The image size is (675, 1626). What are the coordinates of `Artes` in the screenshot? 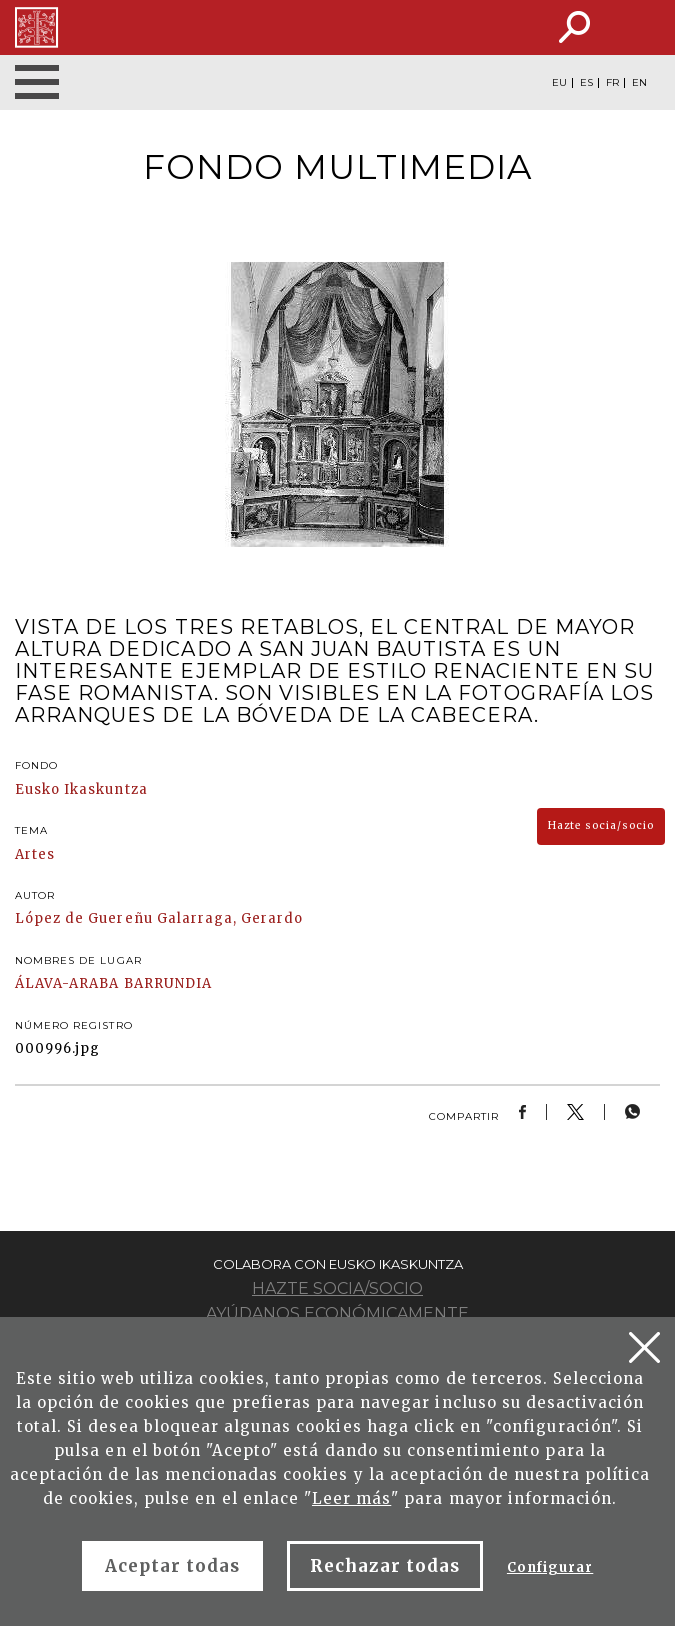 It's located at (35, 854).